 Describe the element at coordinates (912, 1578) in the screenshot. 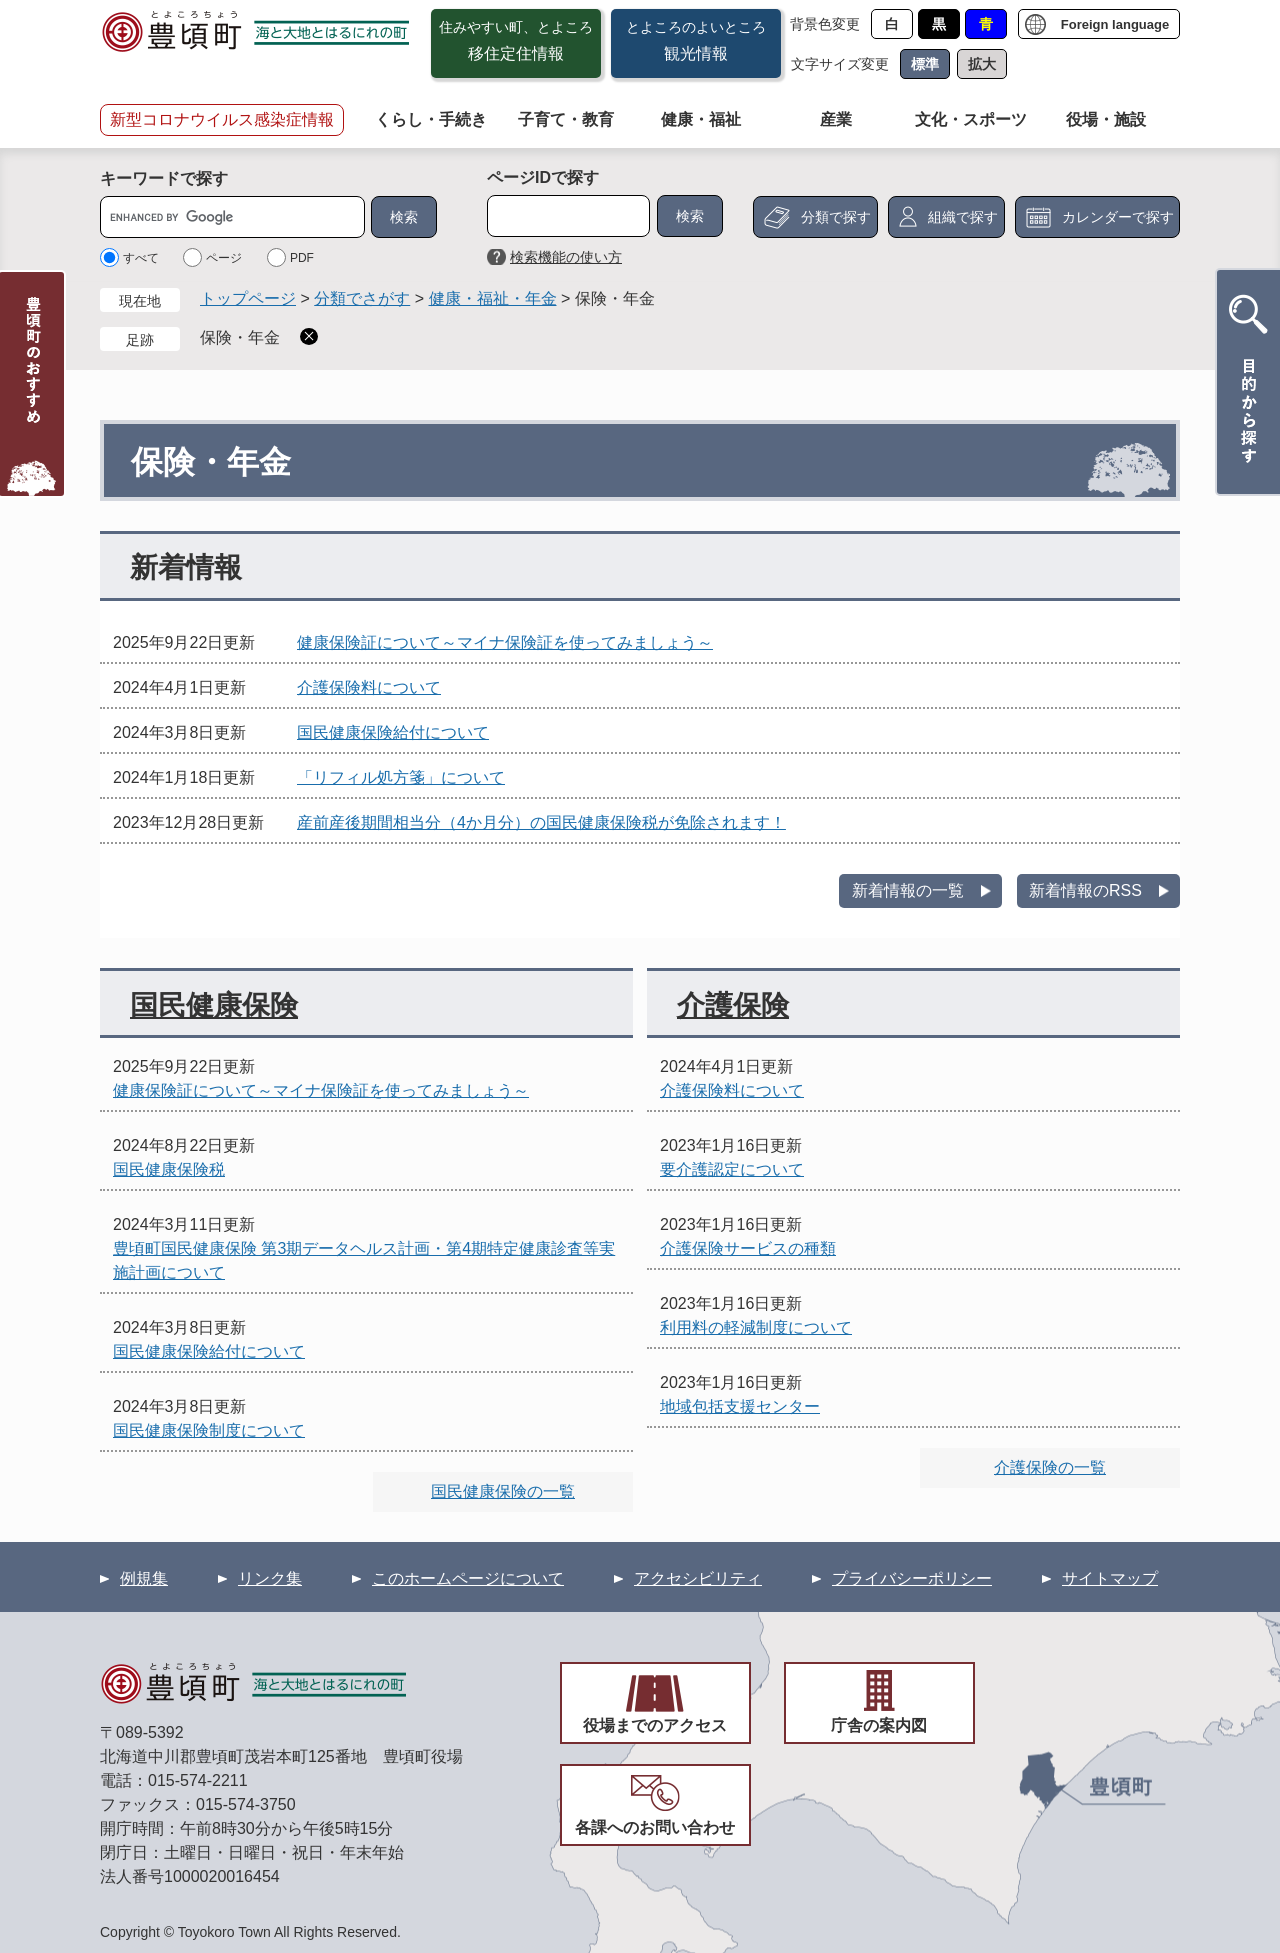

I see `プライバシーポリシー` at that location.